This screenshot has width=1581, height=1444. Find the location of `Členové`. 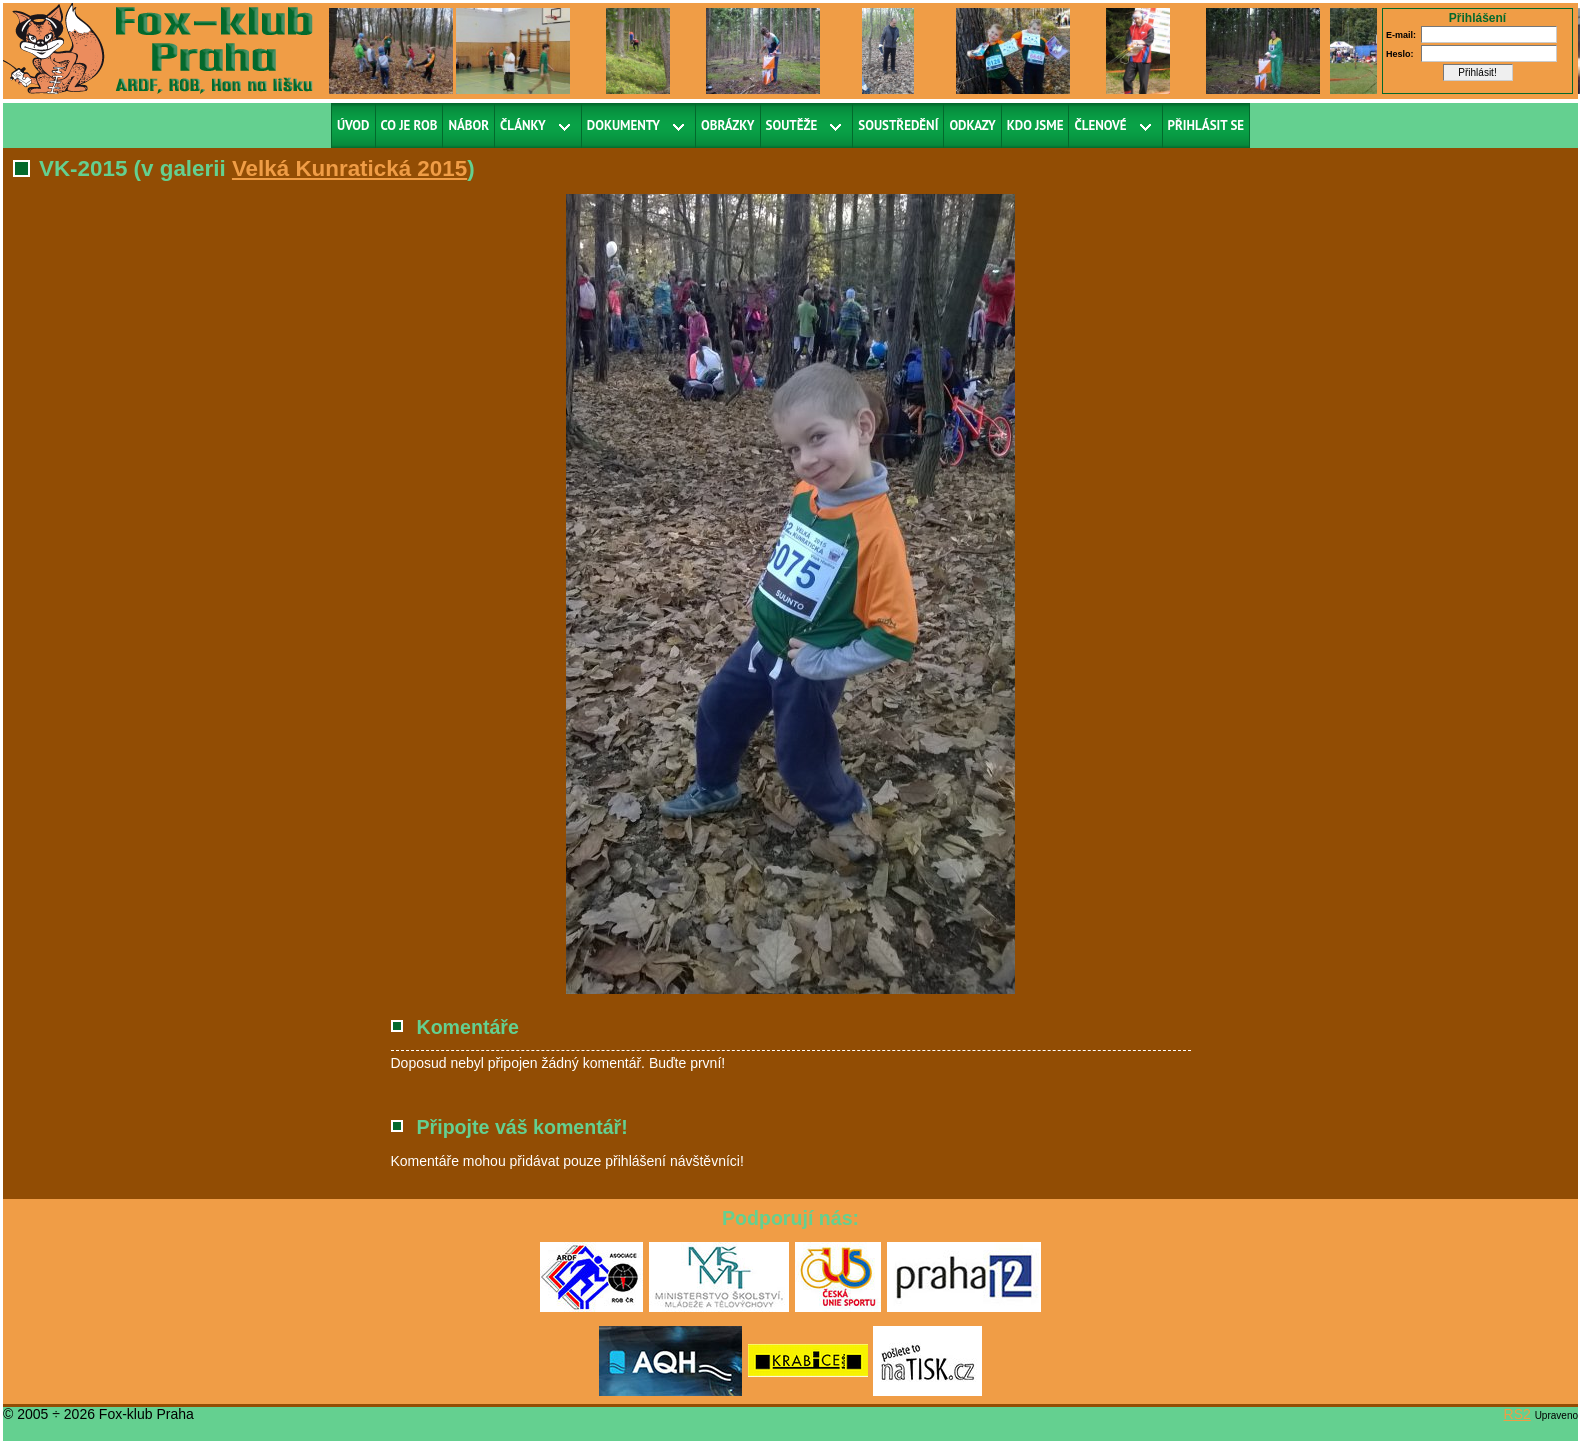

Členové is located at coordinates (1100, 125).